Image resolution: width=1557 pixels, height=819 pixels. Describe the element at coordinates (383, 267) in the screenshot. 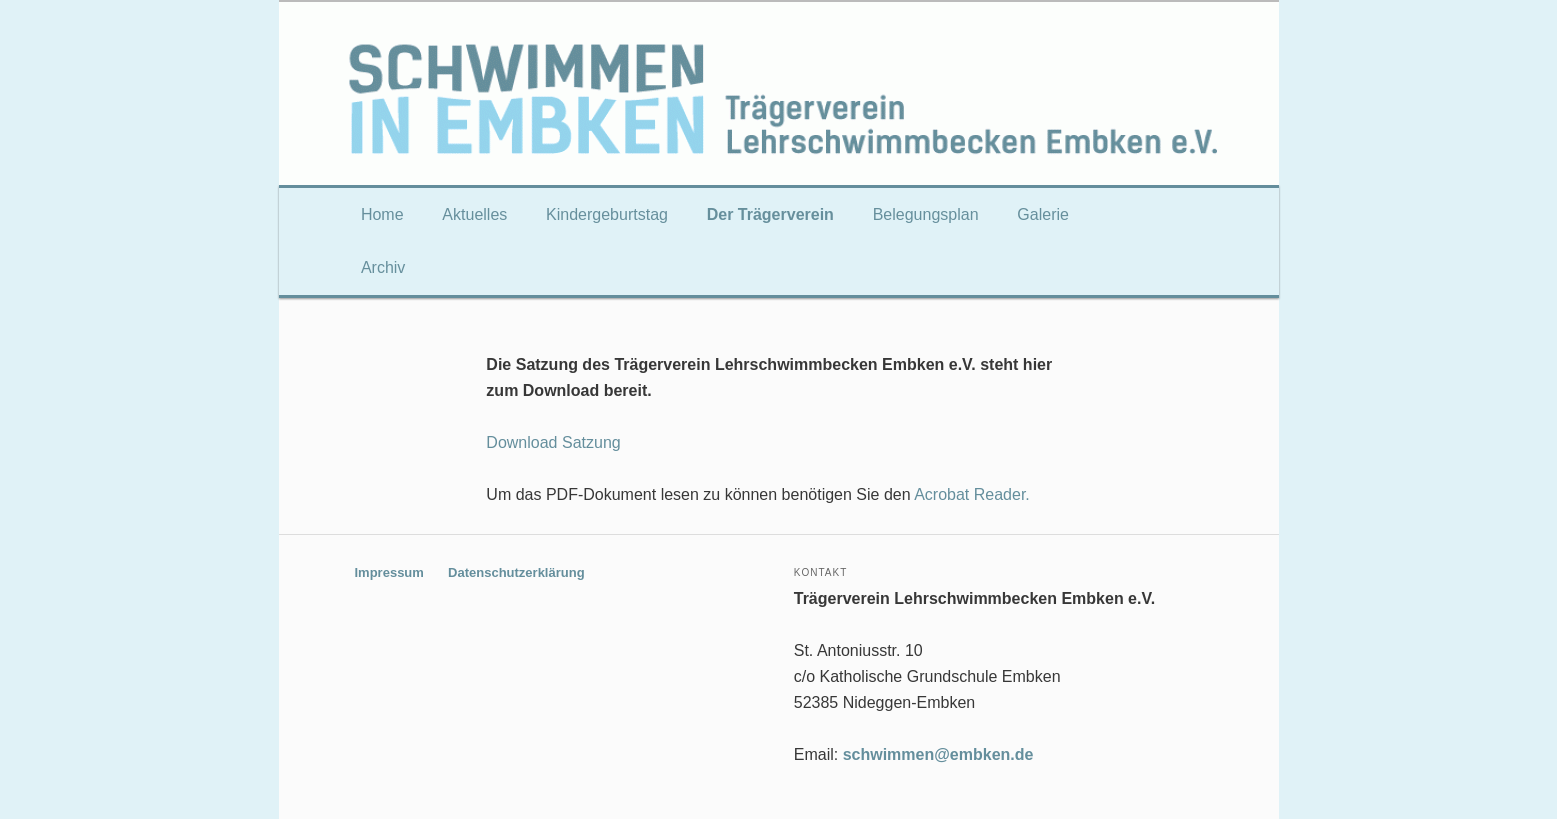

I see `Archiv` at that location.